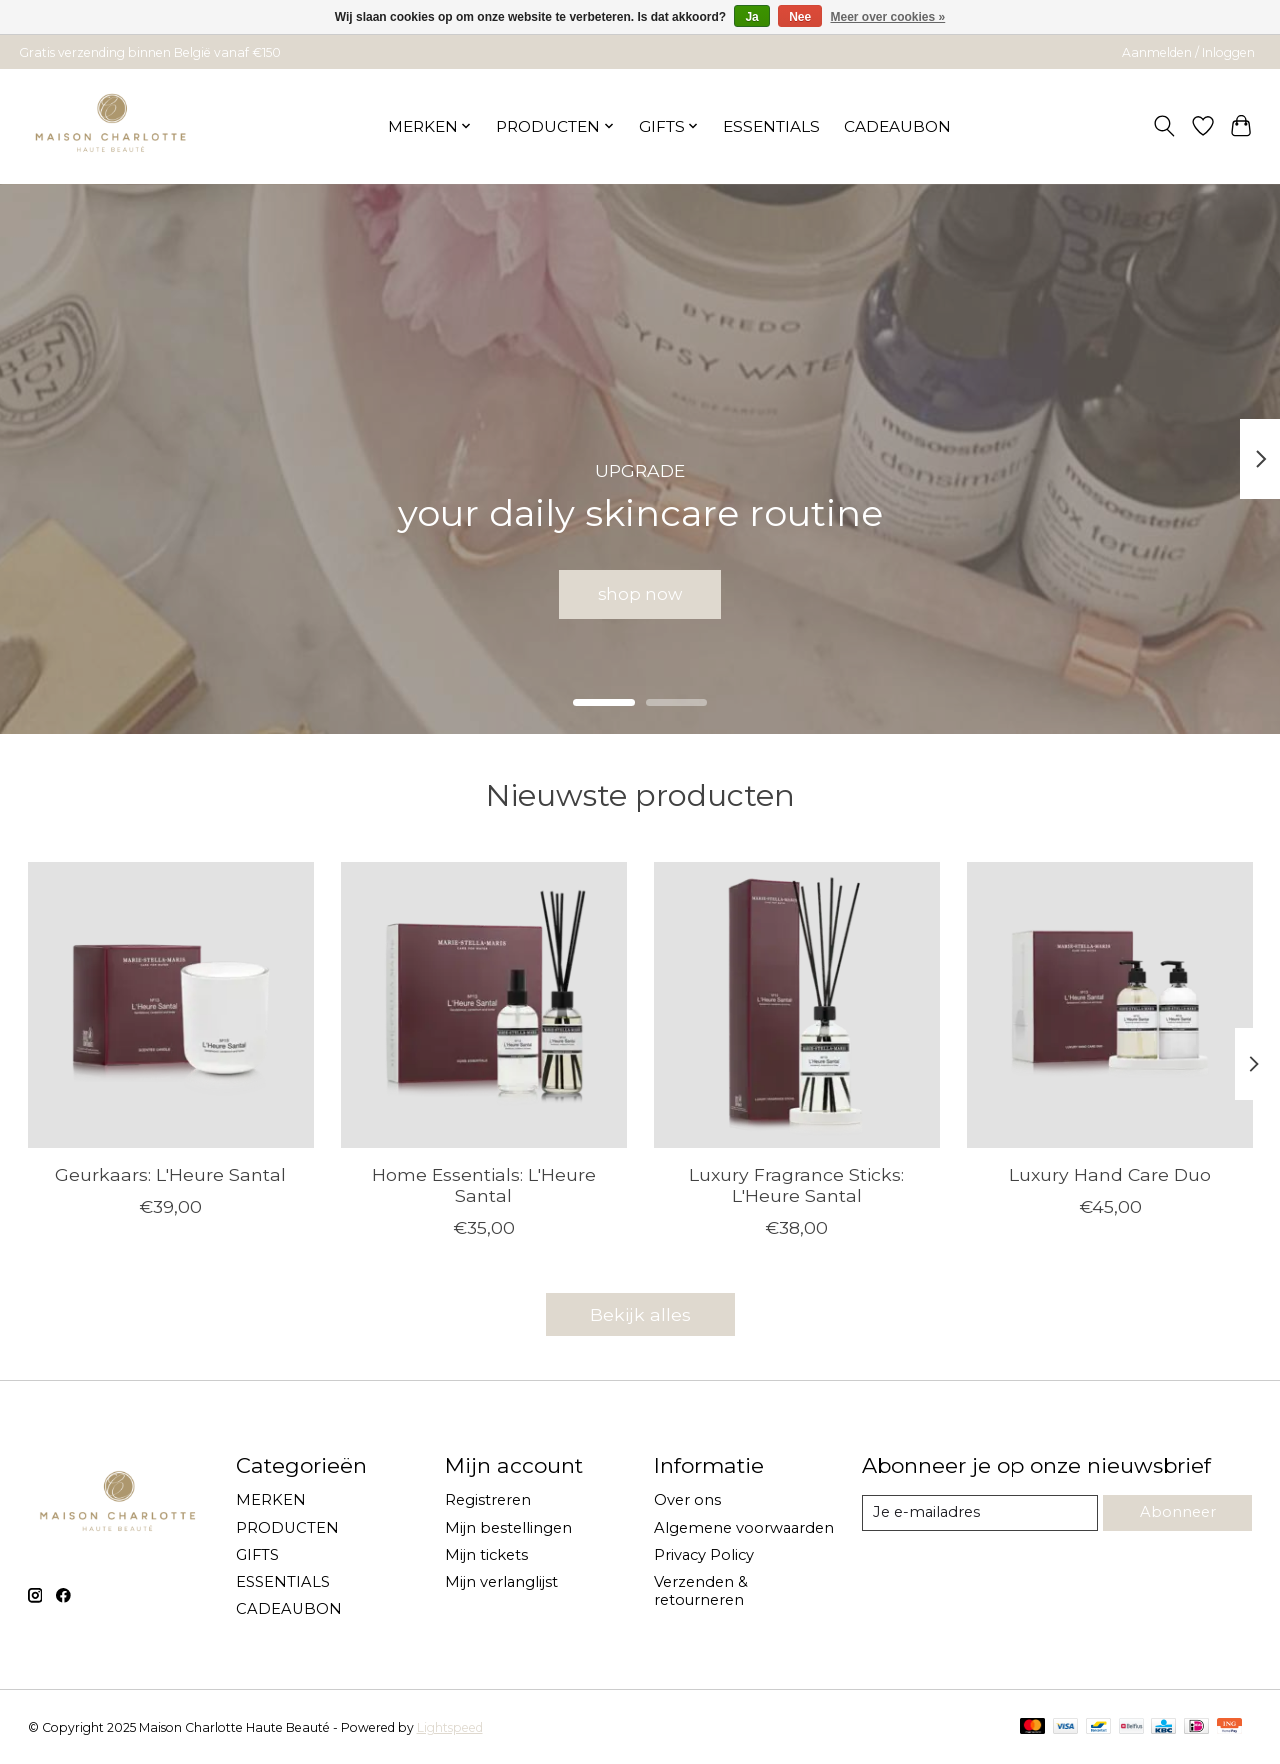 The width and height of the screenshot is (1280, 1764). What do you see at coordinates (484, 1005) in the screenshot?
I see `[Marie-Stella-Maris Home Essentials: L'Heure Santal]` at bounding box center [484, 1005].